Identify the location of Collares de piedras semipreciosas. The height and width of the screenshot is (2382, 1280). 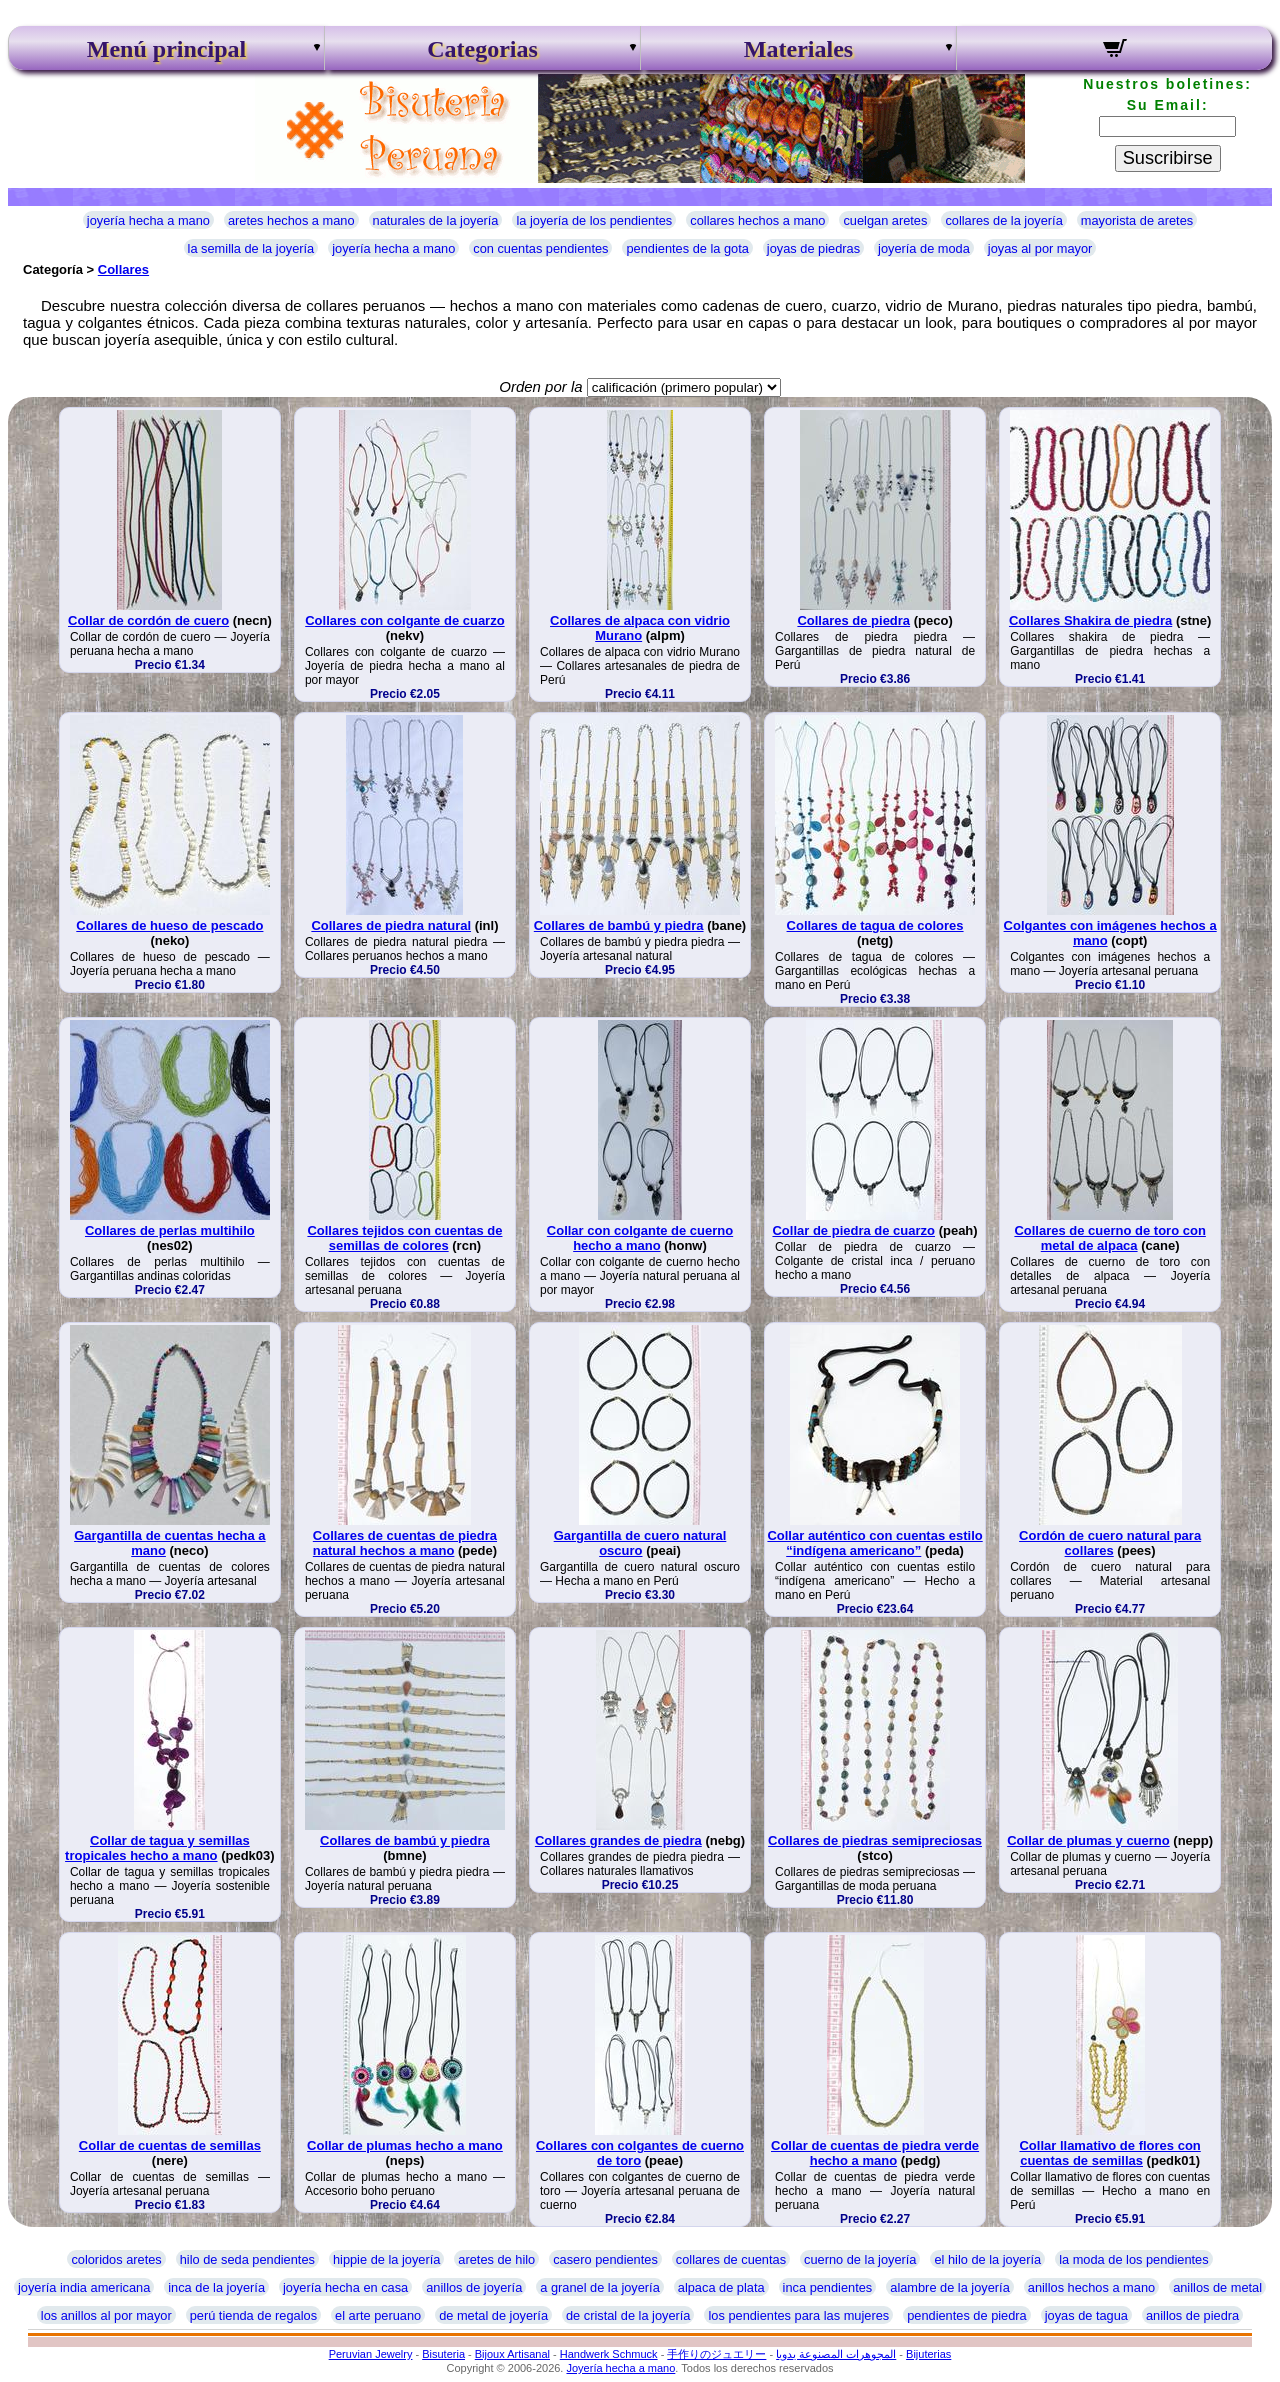
(875, 1840).